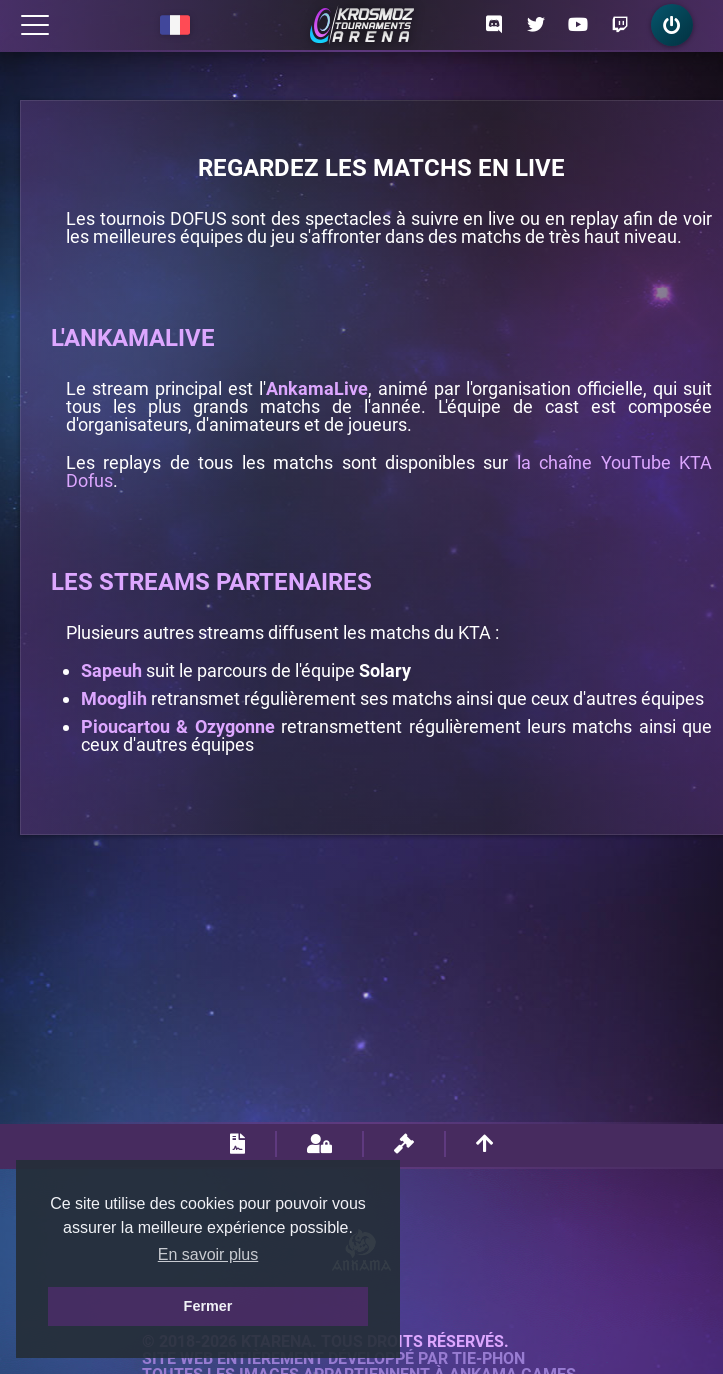 This screenshot has width=723, height=1374. Describe the element at coordinates (317, 388) in the screenshot. I see `AnkamaLive` at that location.